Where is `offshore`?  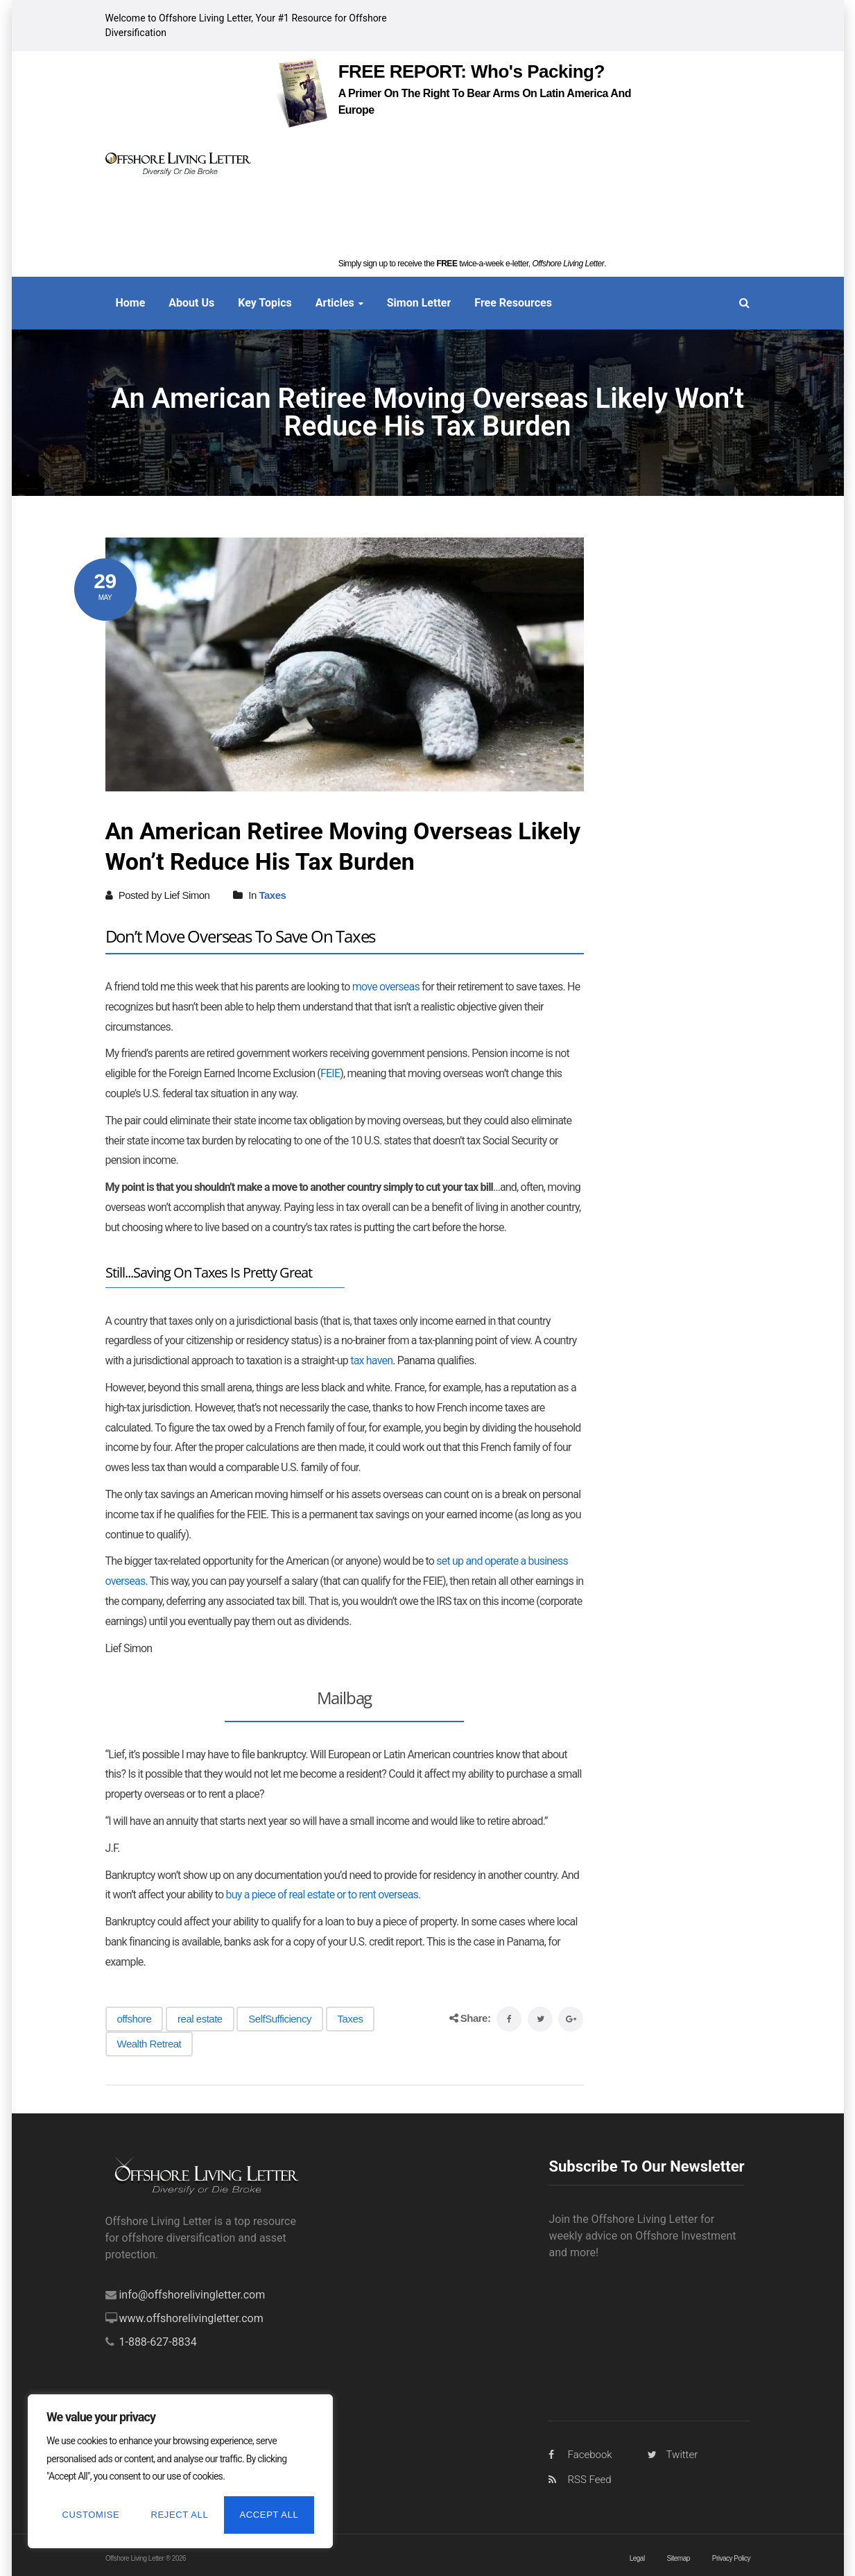
offshore is located at coordinates (134, 2019).